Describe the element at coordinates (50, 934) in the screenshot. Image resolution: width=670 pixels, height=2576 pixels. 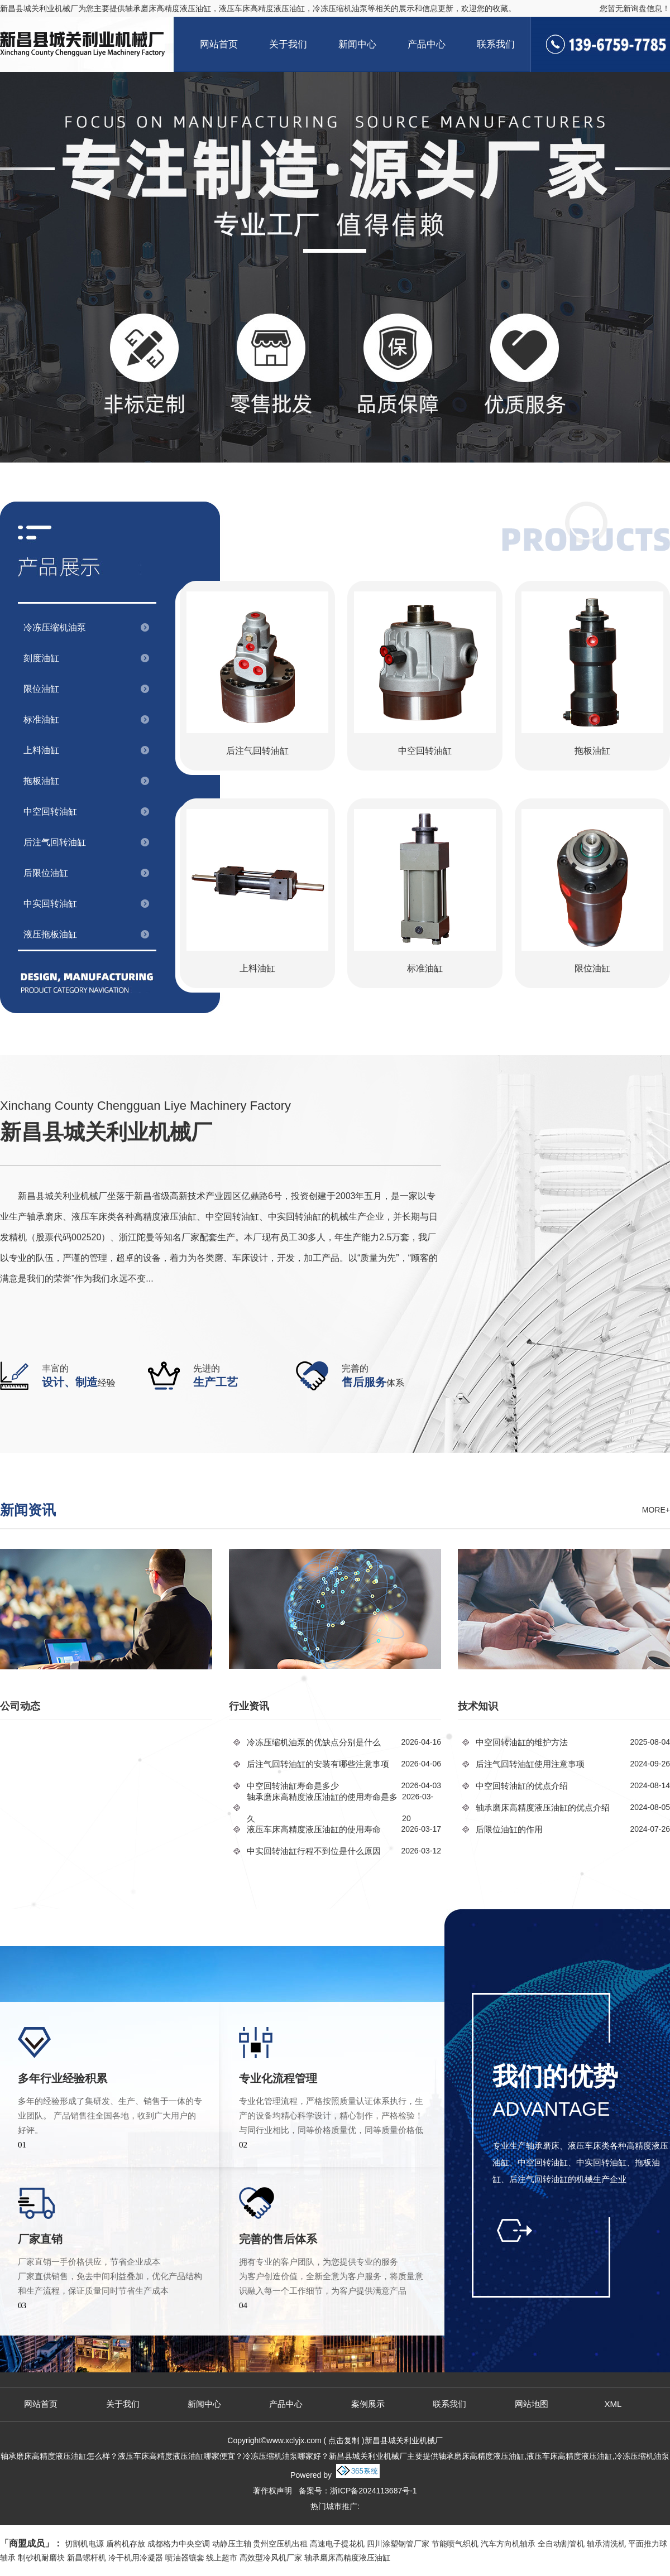
I see `液压拖板油缸` at that location.